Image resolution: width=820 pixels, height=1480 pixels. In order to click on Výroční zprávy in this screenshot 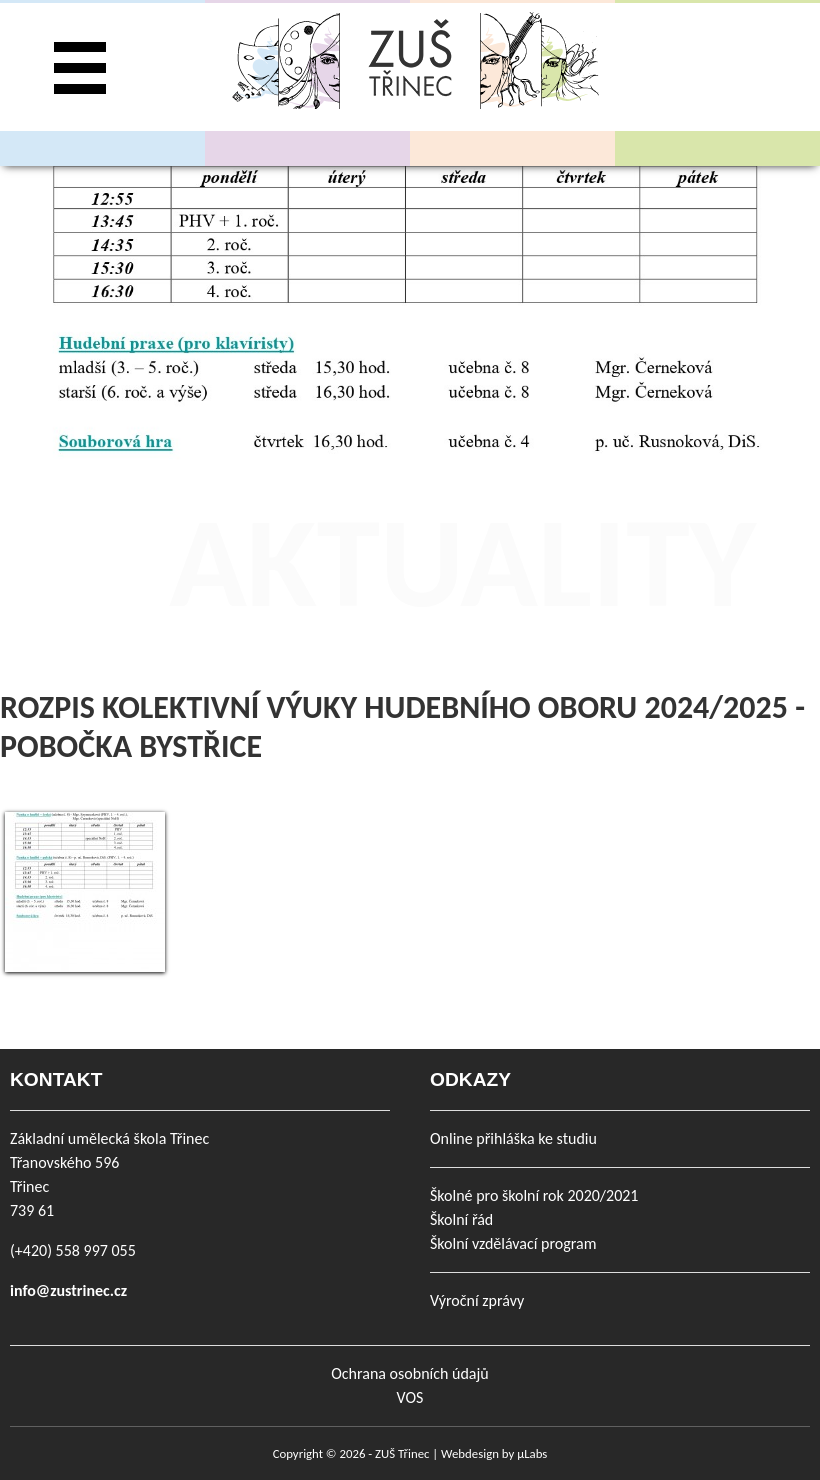, I will do `click(477, 1300)`.